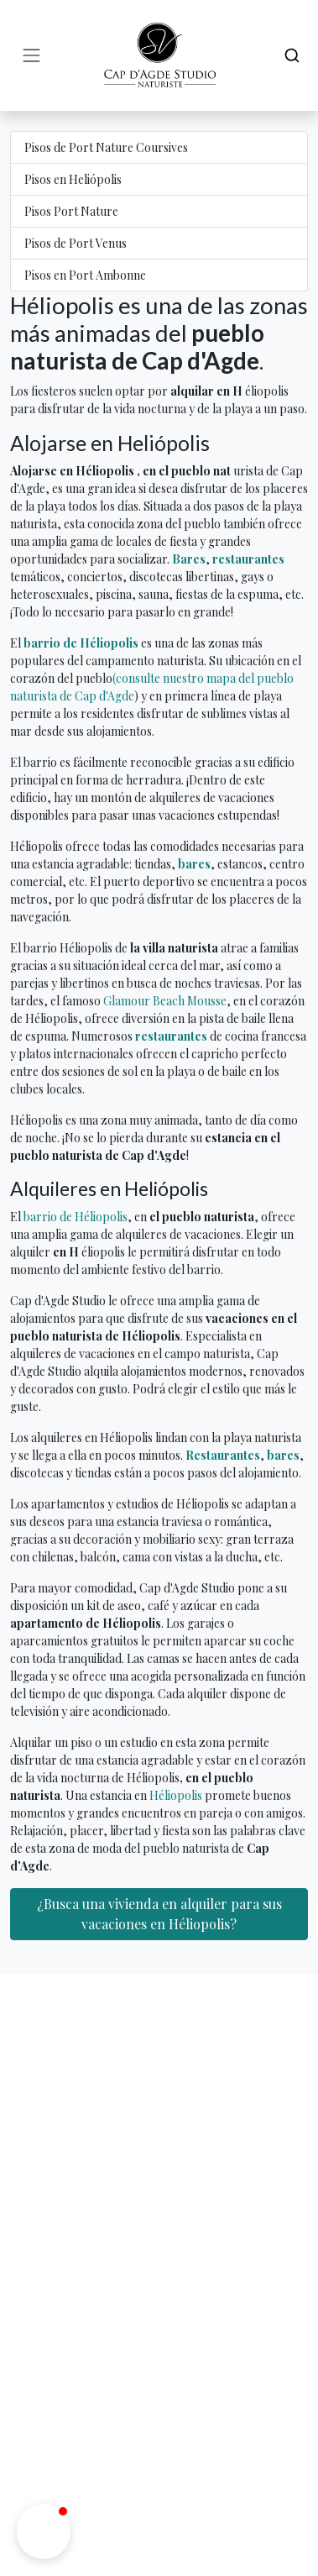  I want to click on ¿Busca una vivienda en alquiler para sus vacaciones en Héliopolis?, so click(159, 1914).